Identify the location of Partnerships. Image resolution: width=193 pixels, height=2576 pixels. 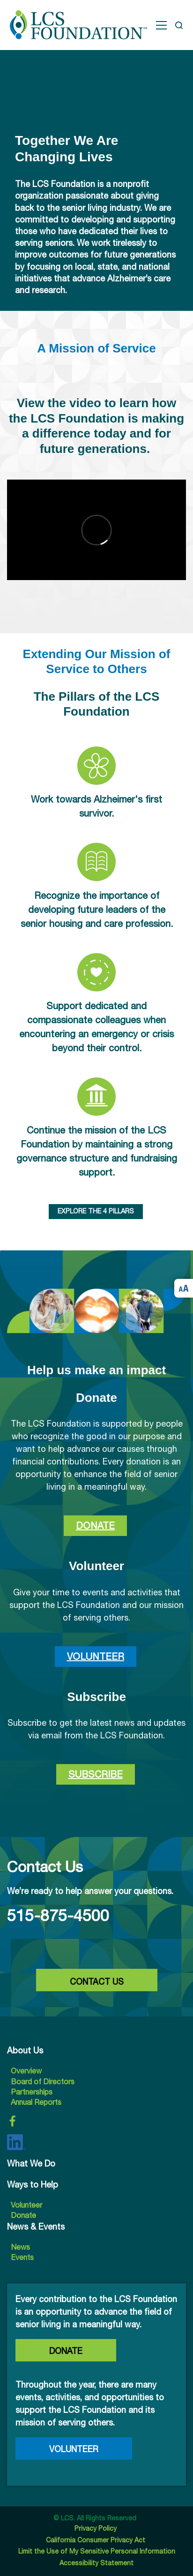
(31, 2092).